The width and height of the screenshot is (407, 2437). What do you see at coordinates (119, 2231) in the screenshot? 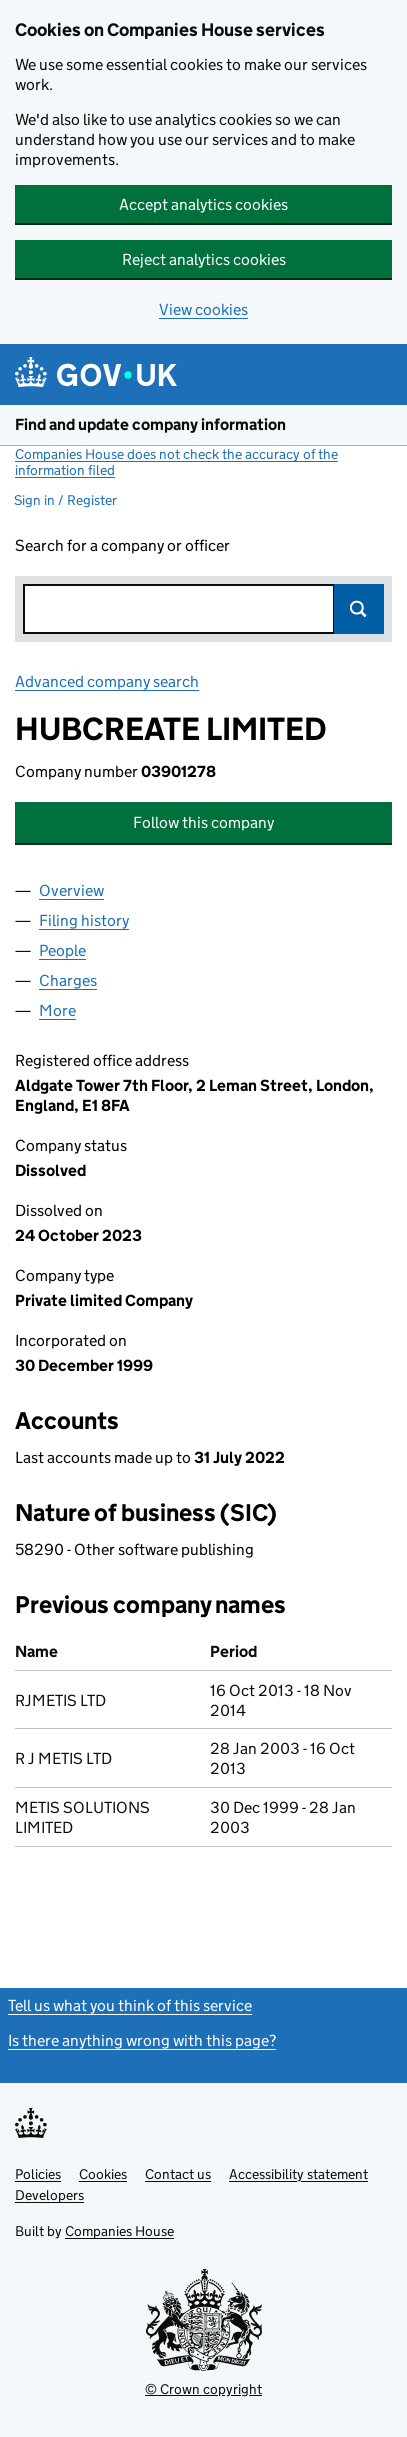
I see `Companies House` at bounding box center [119, 2231].